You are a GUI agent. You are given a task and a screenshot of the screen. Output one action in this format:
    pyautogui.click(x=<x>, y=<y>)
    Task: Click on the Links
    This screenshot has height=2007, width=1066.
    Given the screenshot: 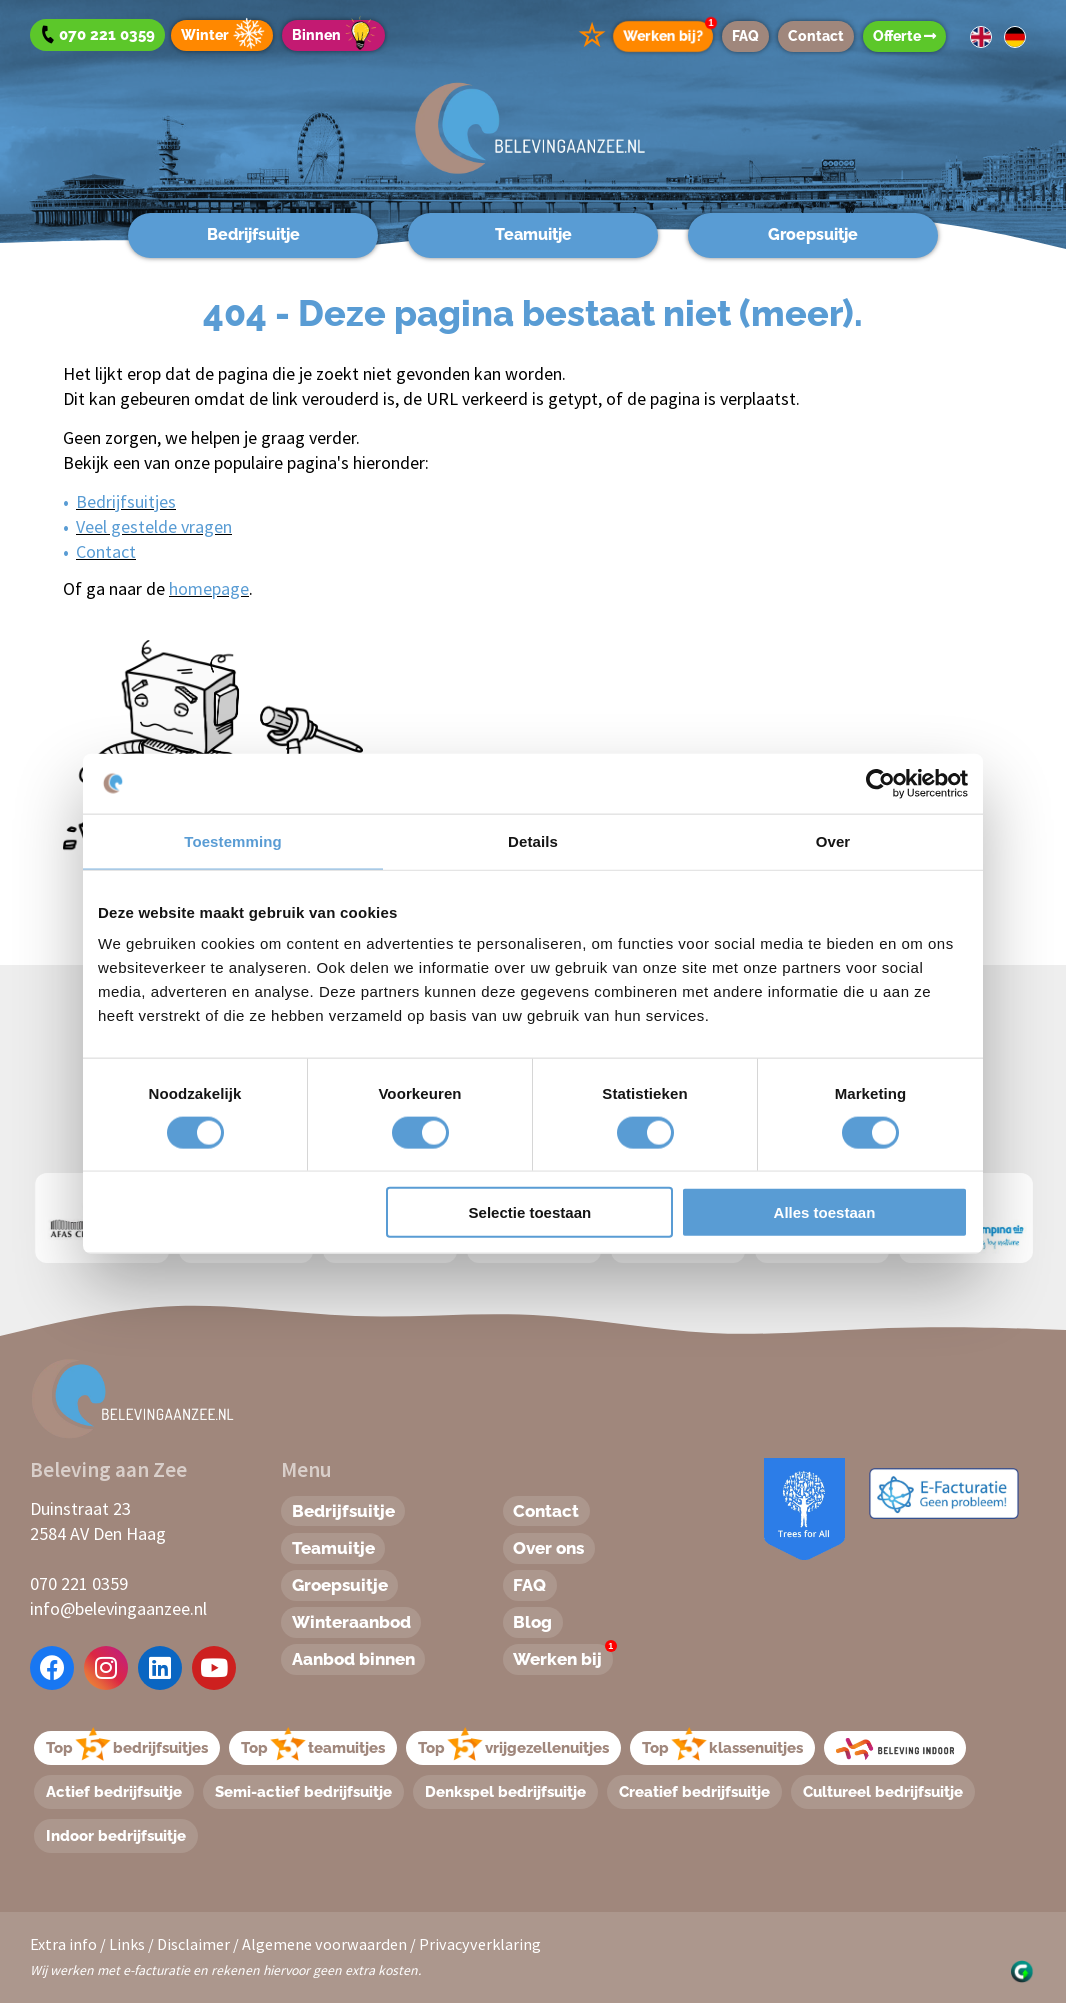 What is the action you would take?
    pyautogui.click(x=127, y=1948)
    